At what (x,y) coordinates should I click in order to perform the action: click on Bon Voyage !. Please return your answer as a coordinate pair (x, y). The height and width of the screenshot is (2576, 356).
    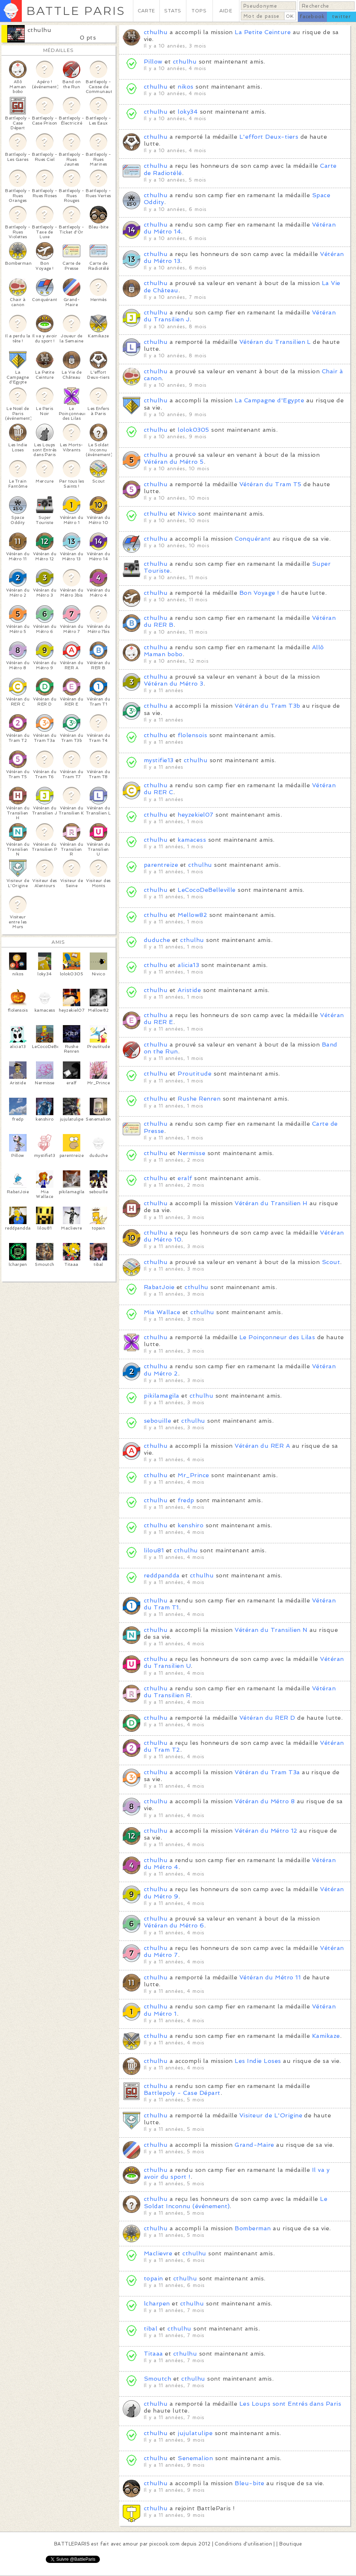
    Looking at the image, I should click on (259, 592).